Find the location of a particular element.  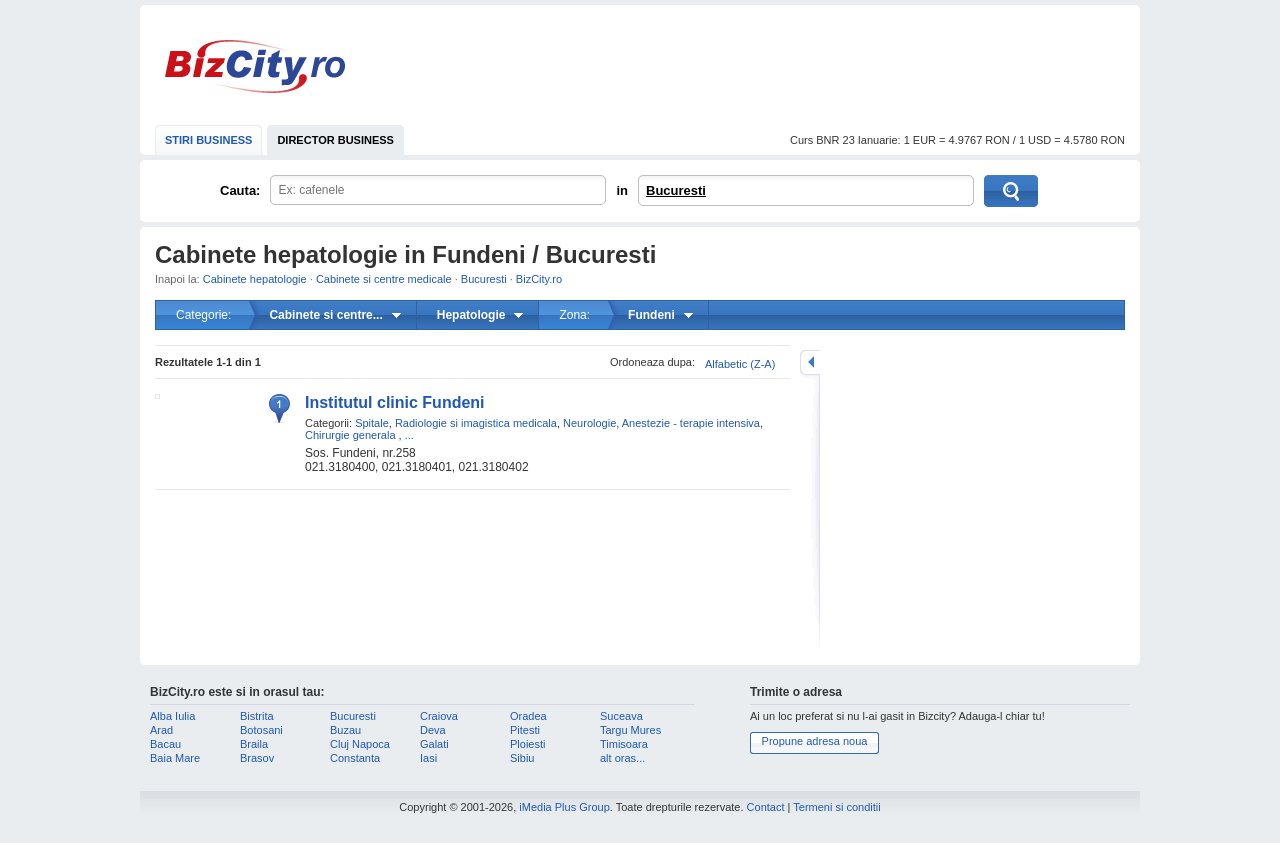

Anestezie - terapie intensiva is located at coordinates (691, 423).